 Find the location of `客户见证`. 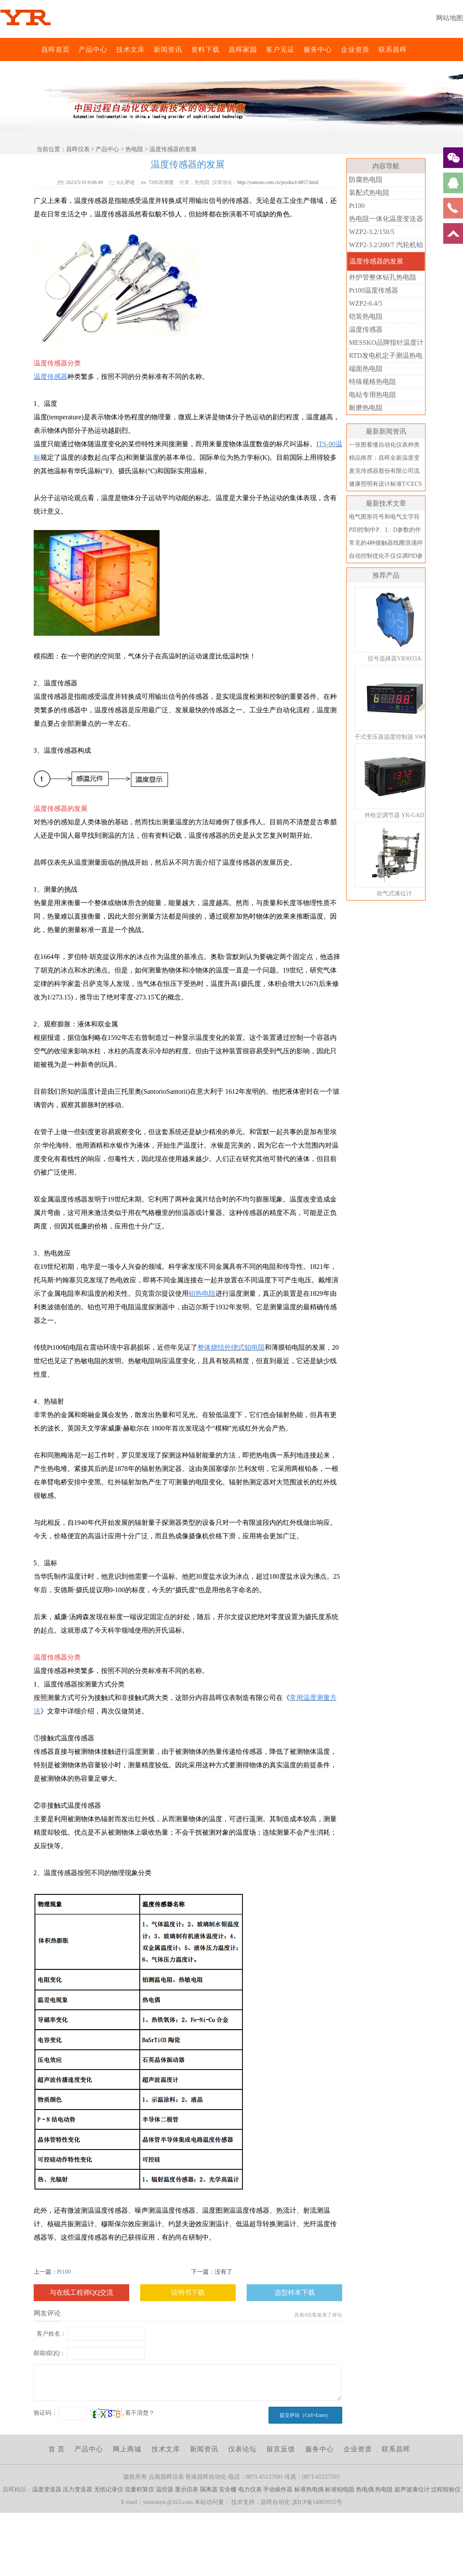

客户见证 is located at coordinates (280, 49).